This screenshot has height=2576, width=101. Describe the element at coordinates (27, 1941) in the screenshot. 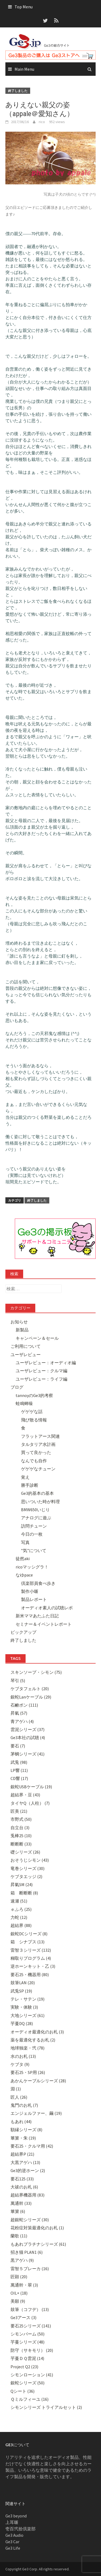

I see `箱 シナプス (13)` at that location.